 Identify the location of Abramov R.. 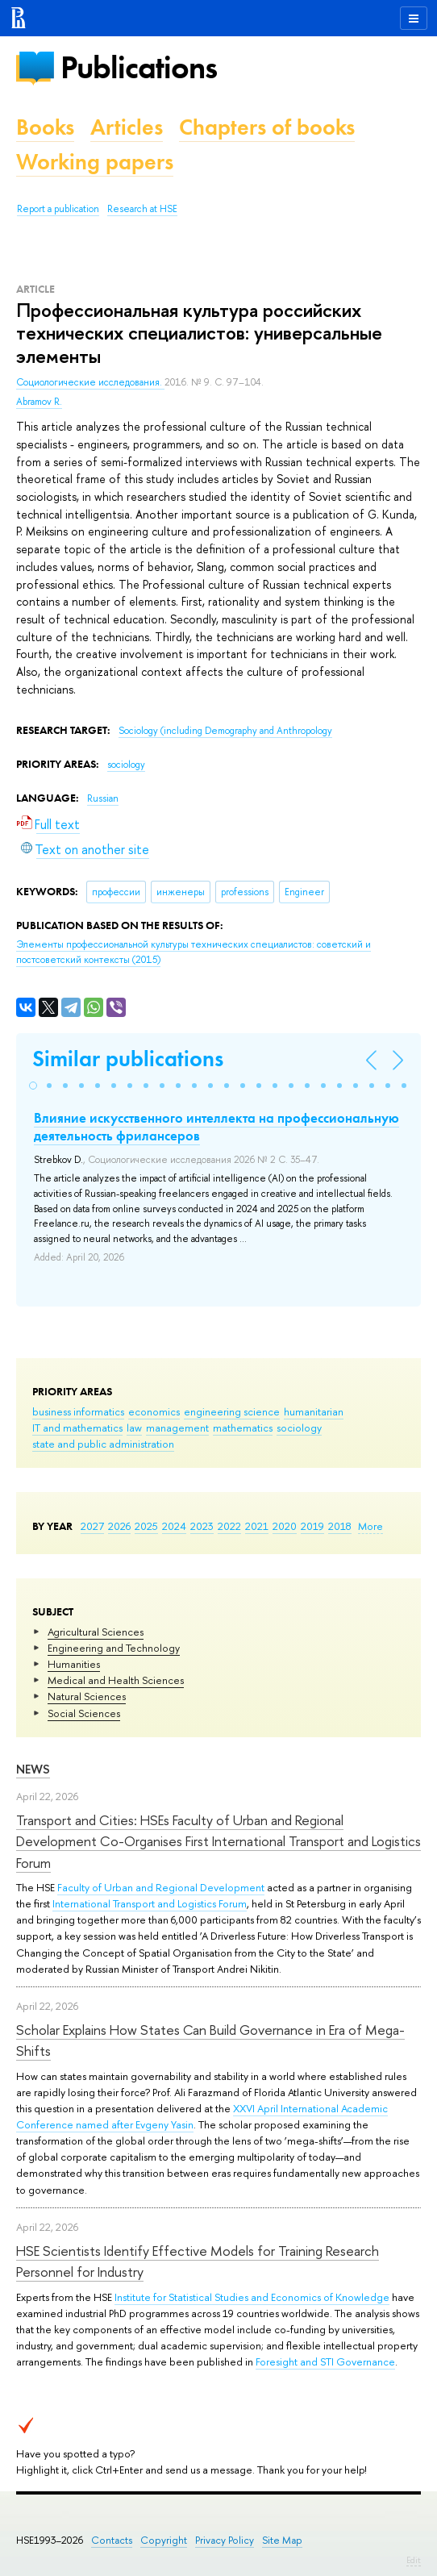
(39, 401).